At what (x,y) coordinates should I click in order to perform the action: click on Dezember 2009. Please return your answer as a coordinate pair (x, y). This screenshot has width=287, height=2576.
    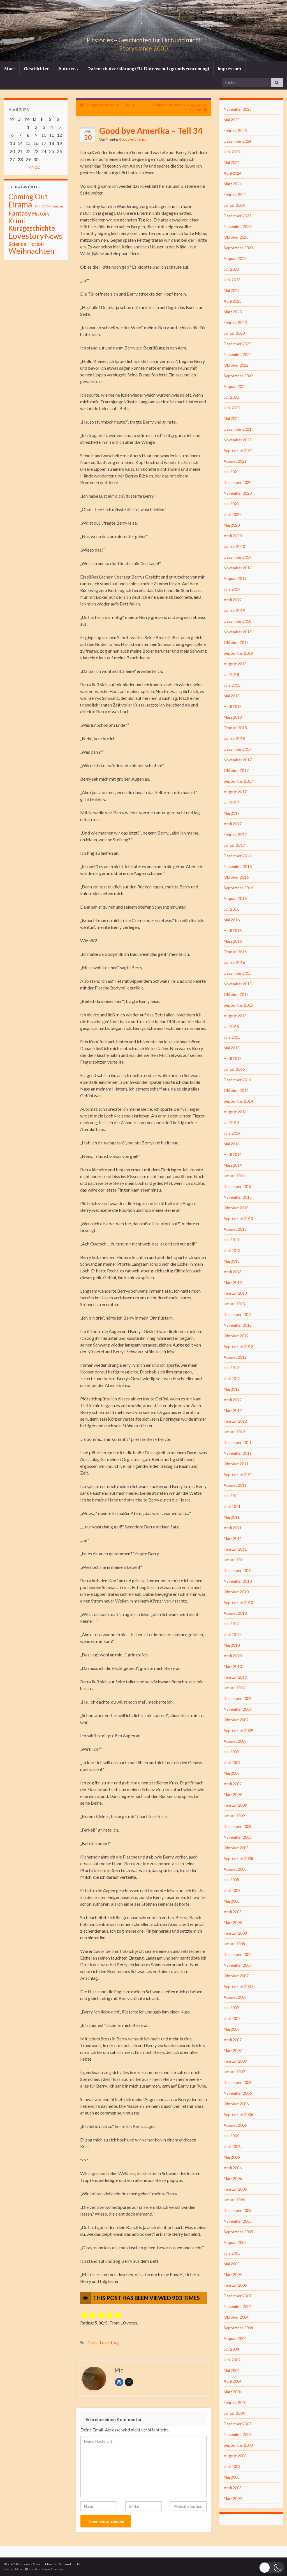
    Looking at the image, I should click on (237, 1698).